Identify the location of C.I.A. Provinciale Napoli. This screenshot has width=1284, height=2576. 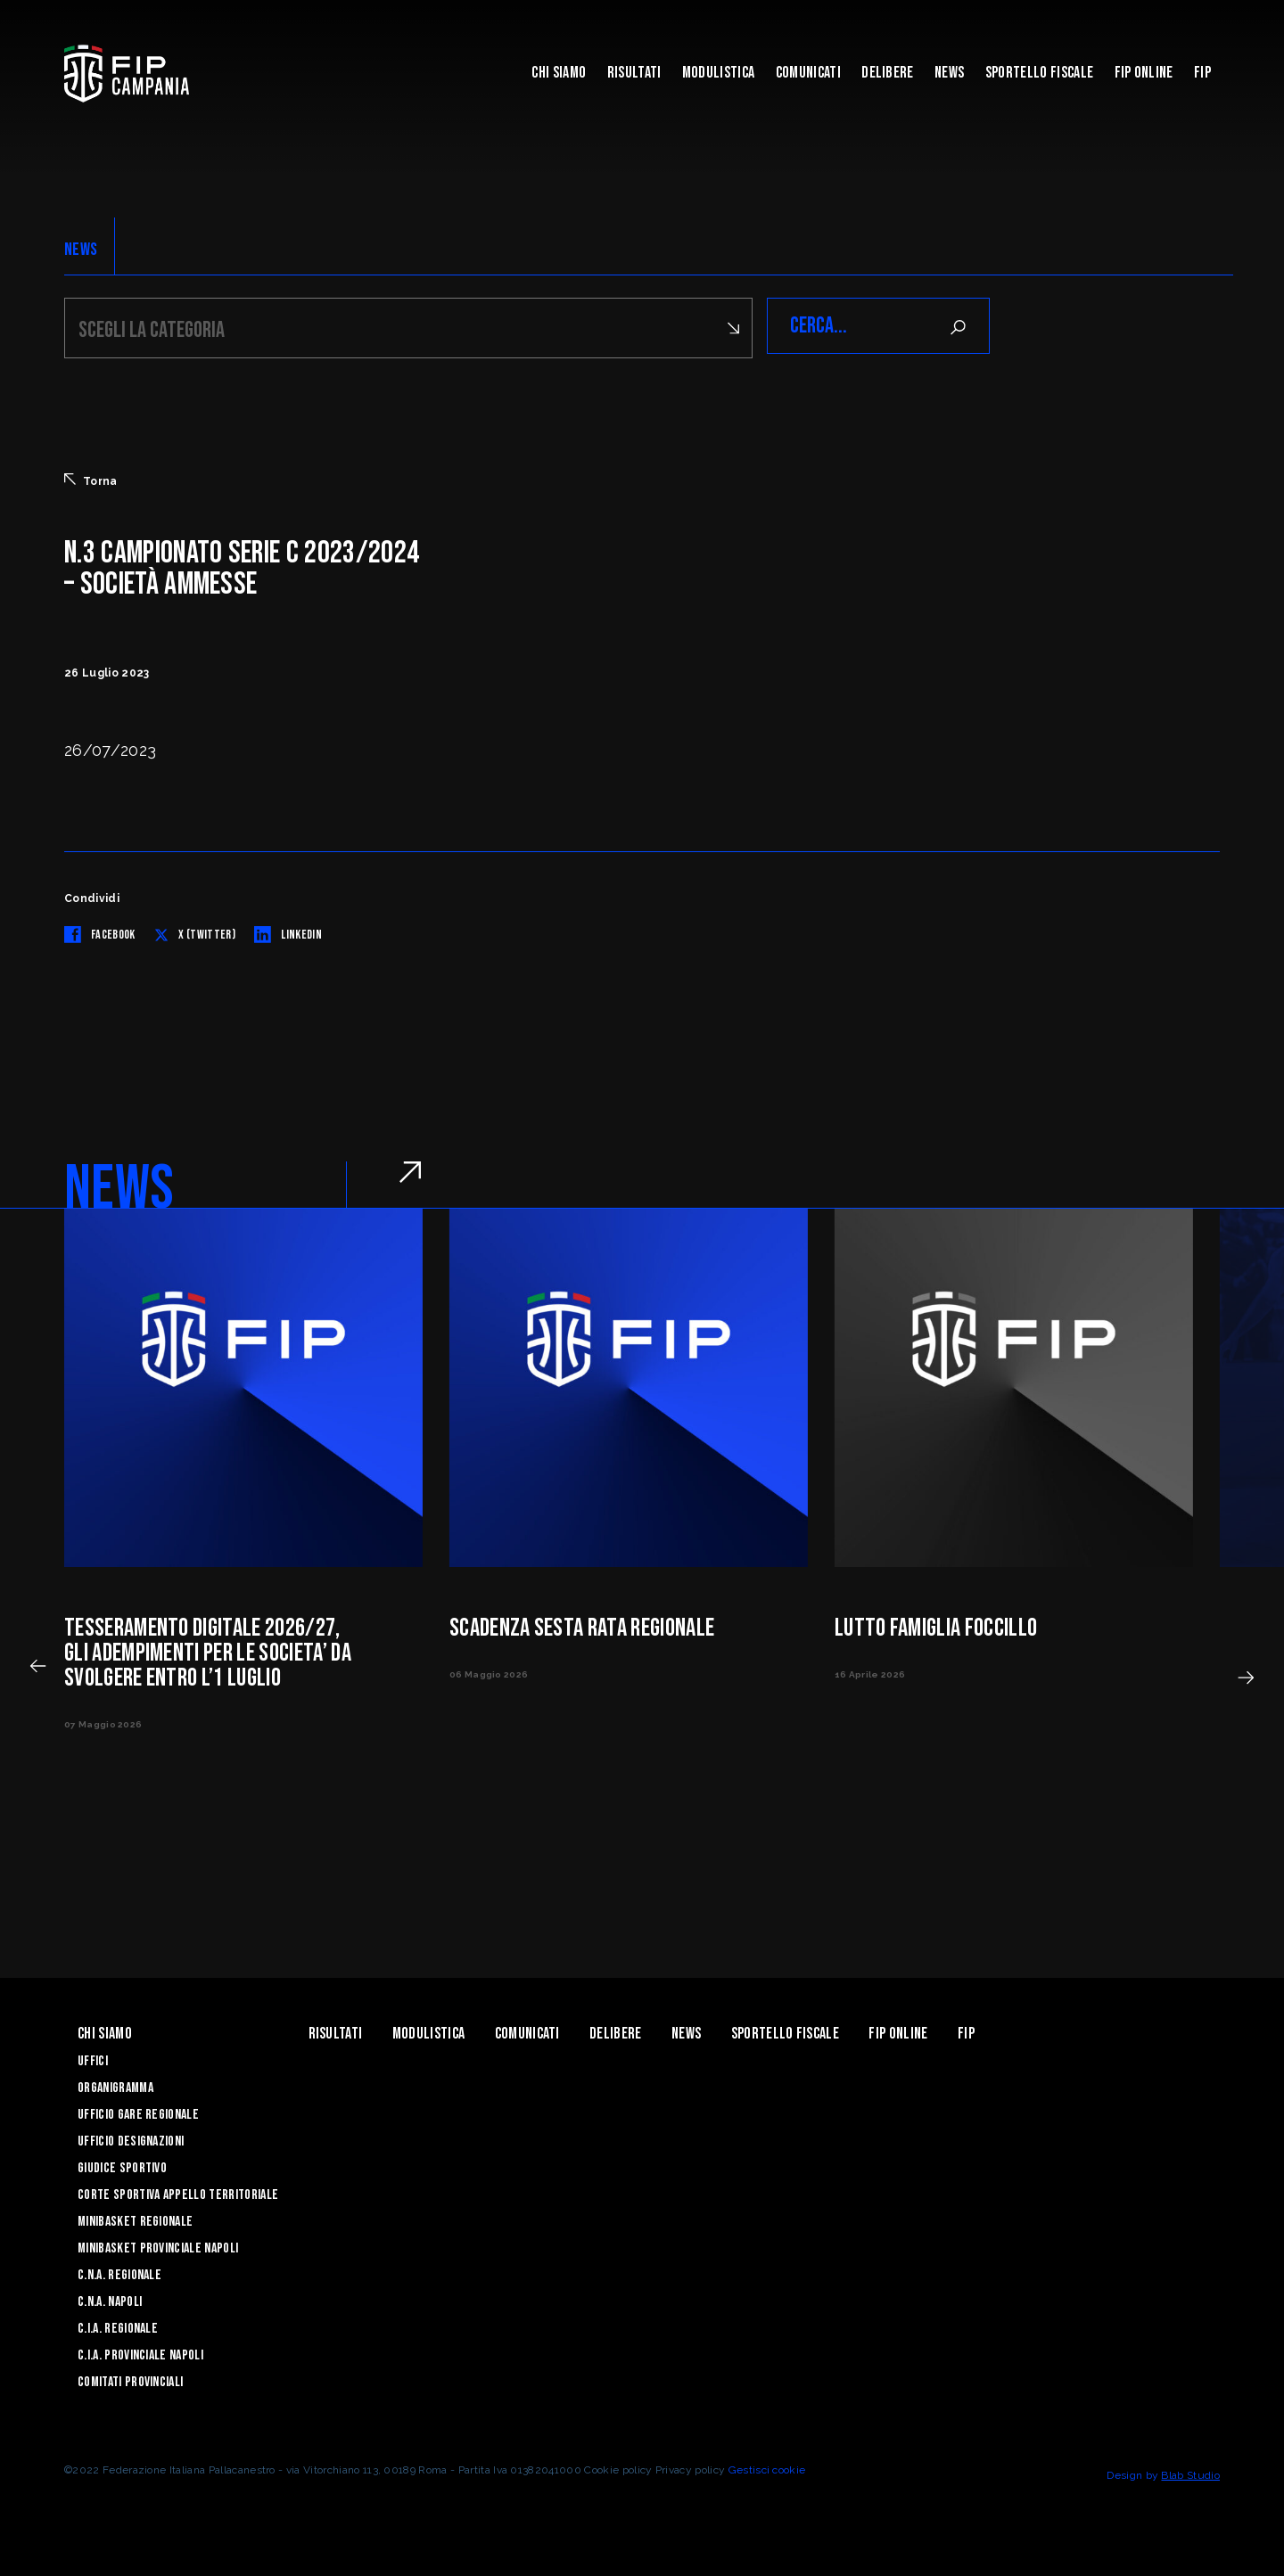
(140, 2352).